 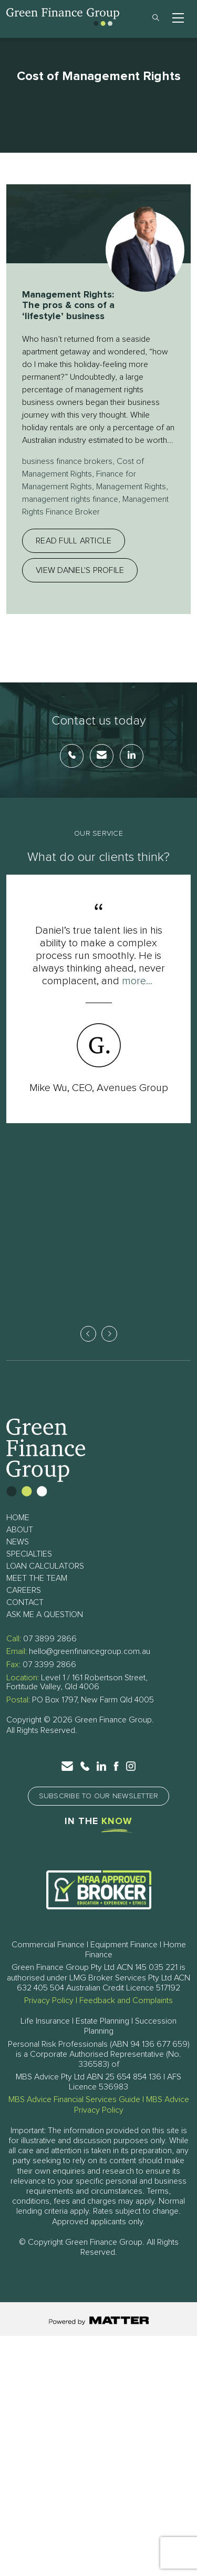 What do you see at coordinates (29, 1555) in the screenshot?
I see `Specialties` at bounding box center [29, 1555].